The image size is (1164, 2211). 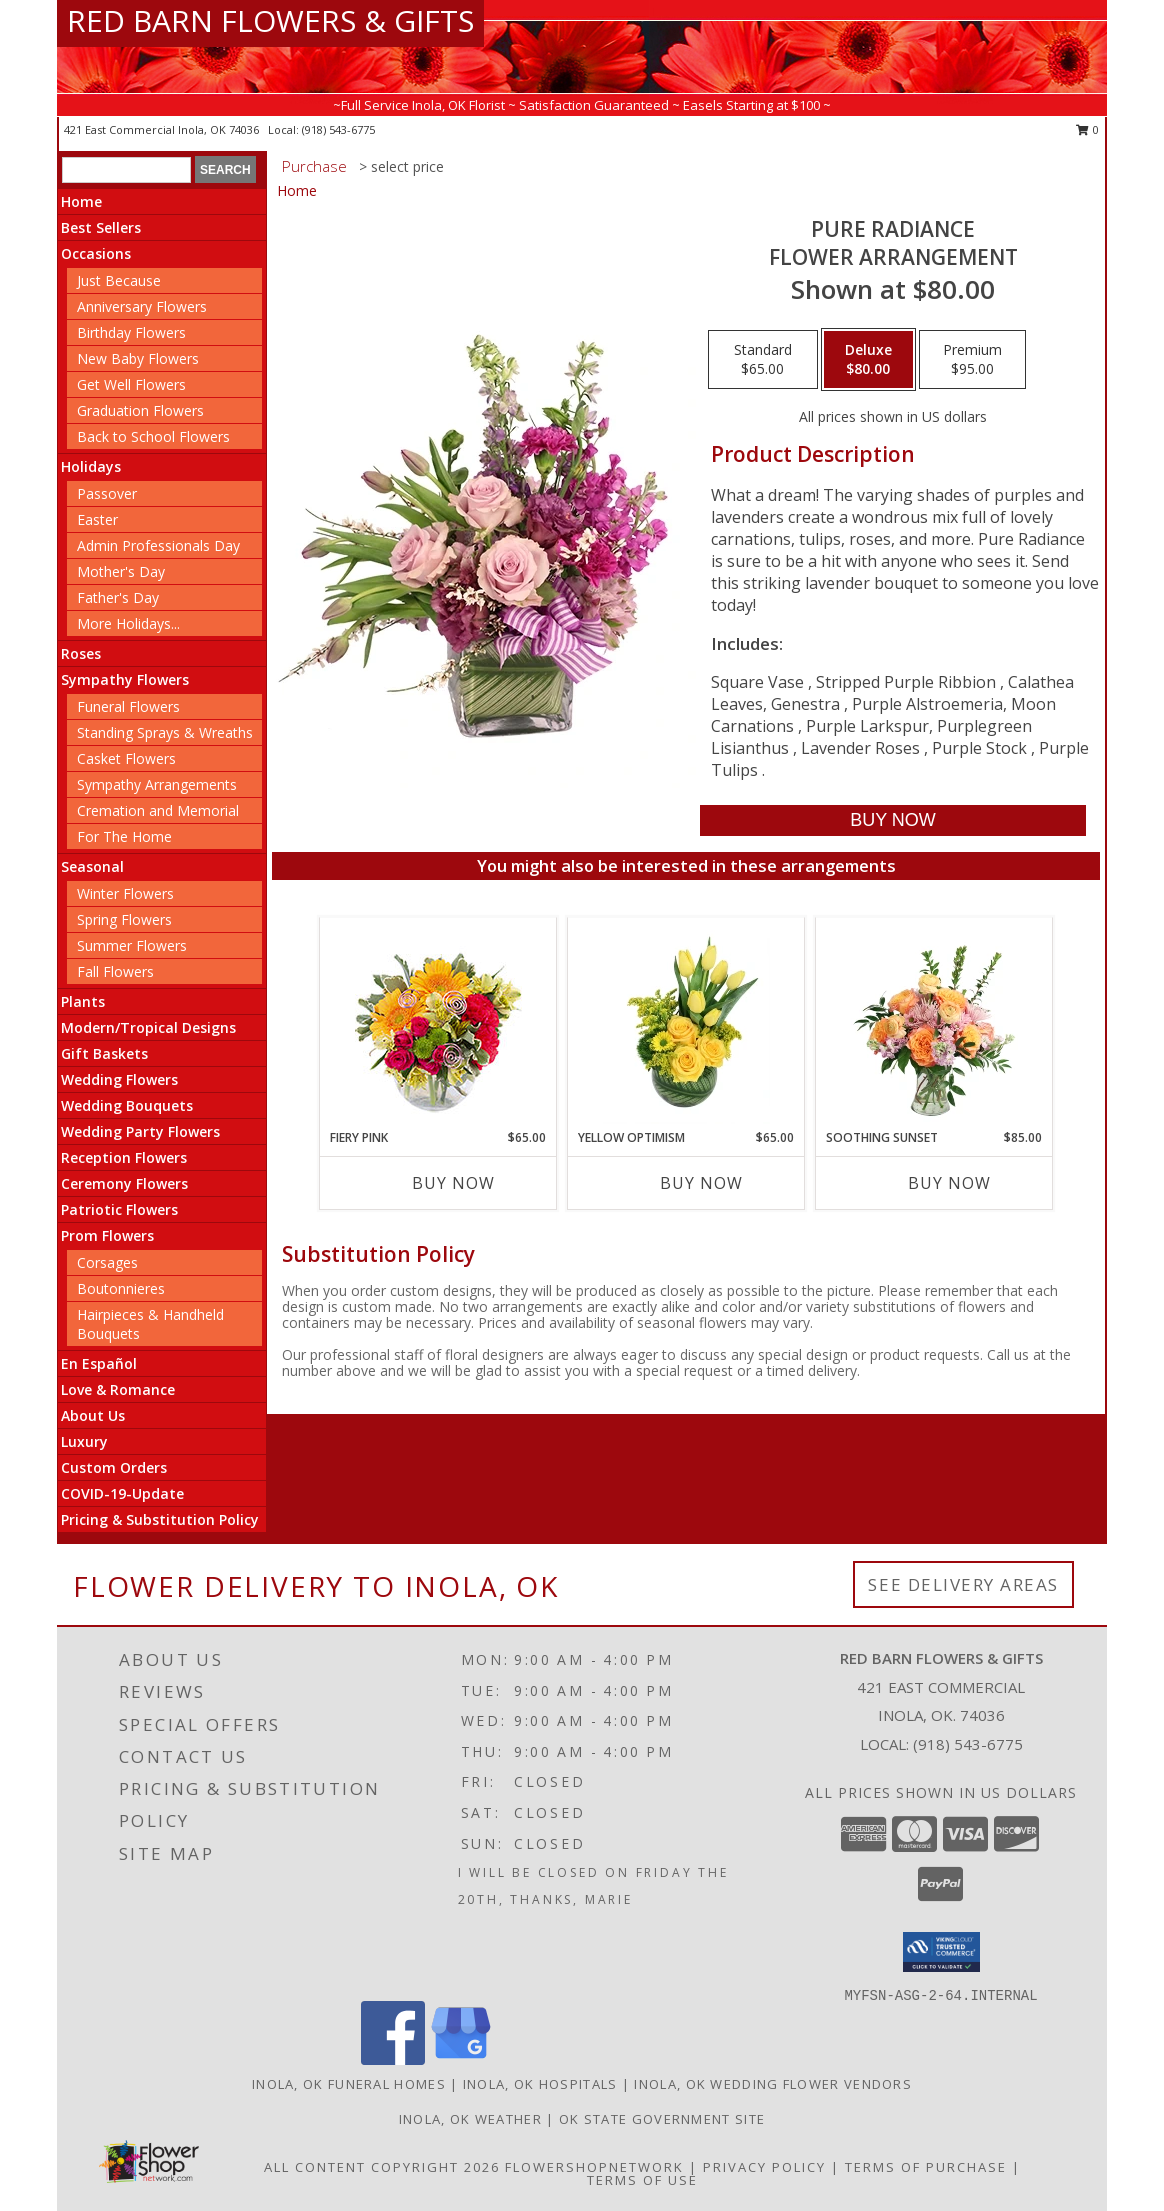 I want to click on Modern/Tropical Designs, so click(x=148, y=1027).